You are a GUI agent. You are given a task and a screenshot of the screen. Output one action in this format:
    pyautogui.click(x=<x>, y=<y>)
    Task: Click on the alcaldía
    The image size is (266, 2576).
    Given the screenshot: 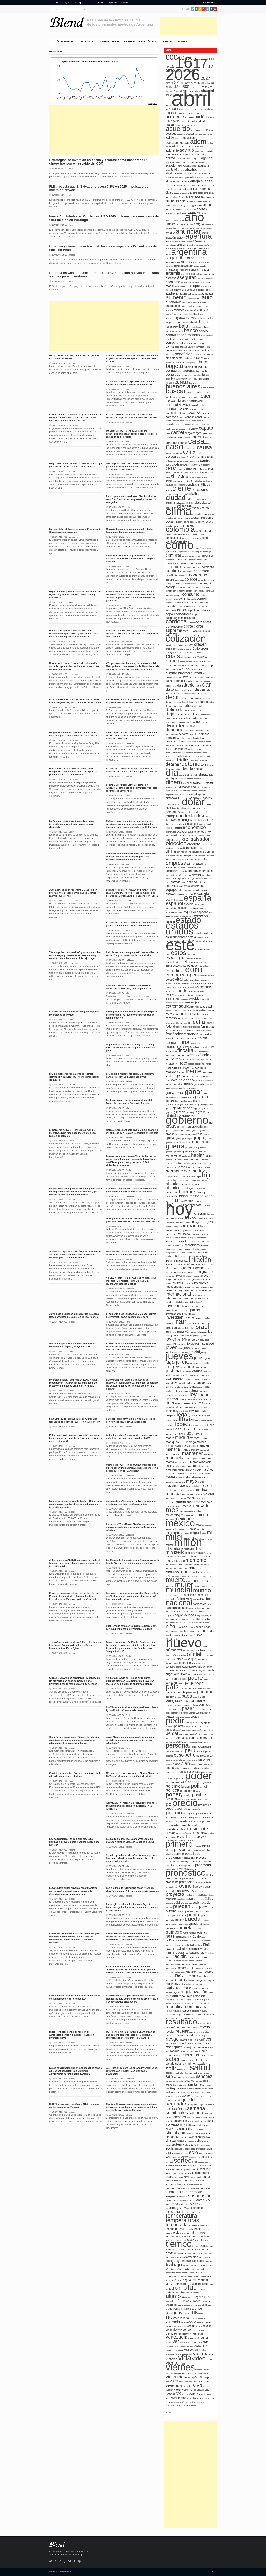 What is the action you would take?
    pyautogui.click(x=171, y=173)
    